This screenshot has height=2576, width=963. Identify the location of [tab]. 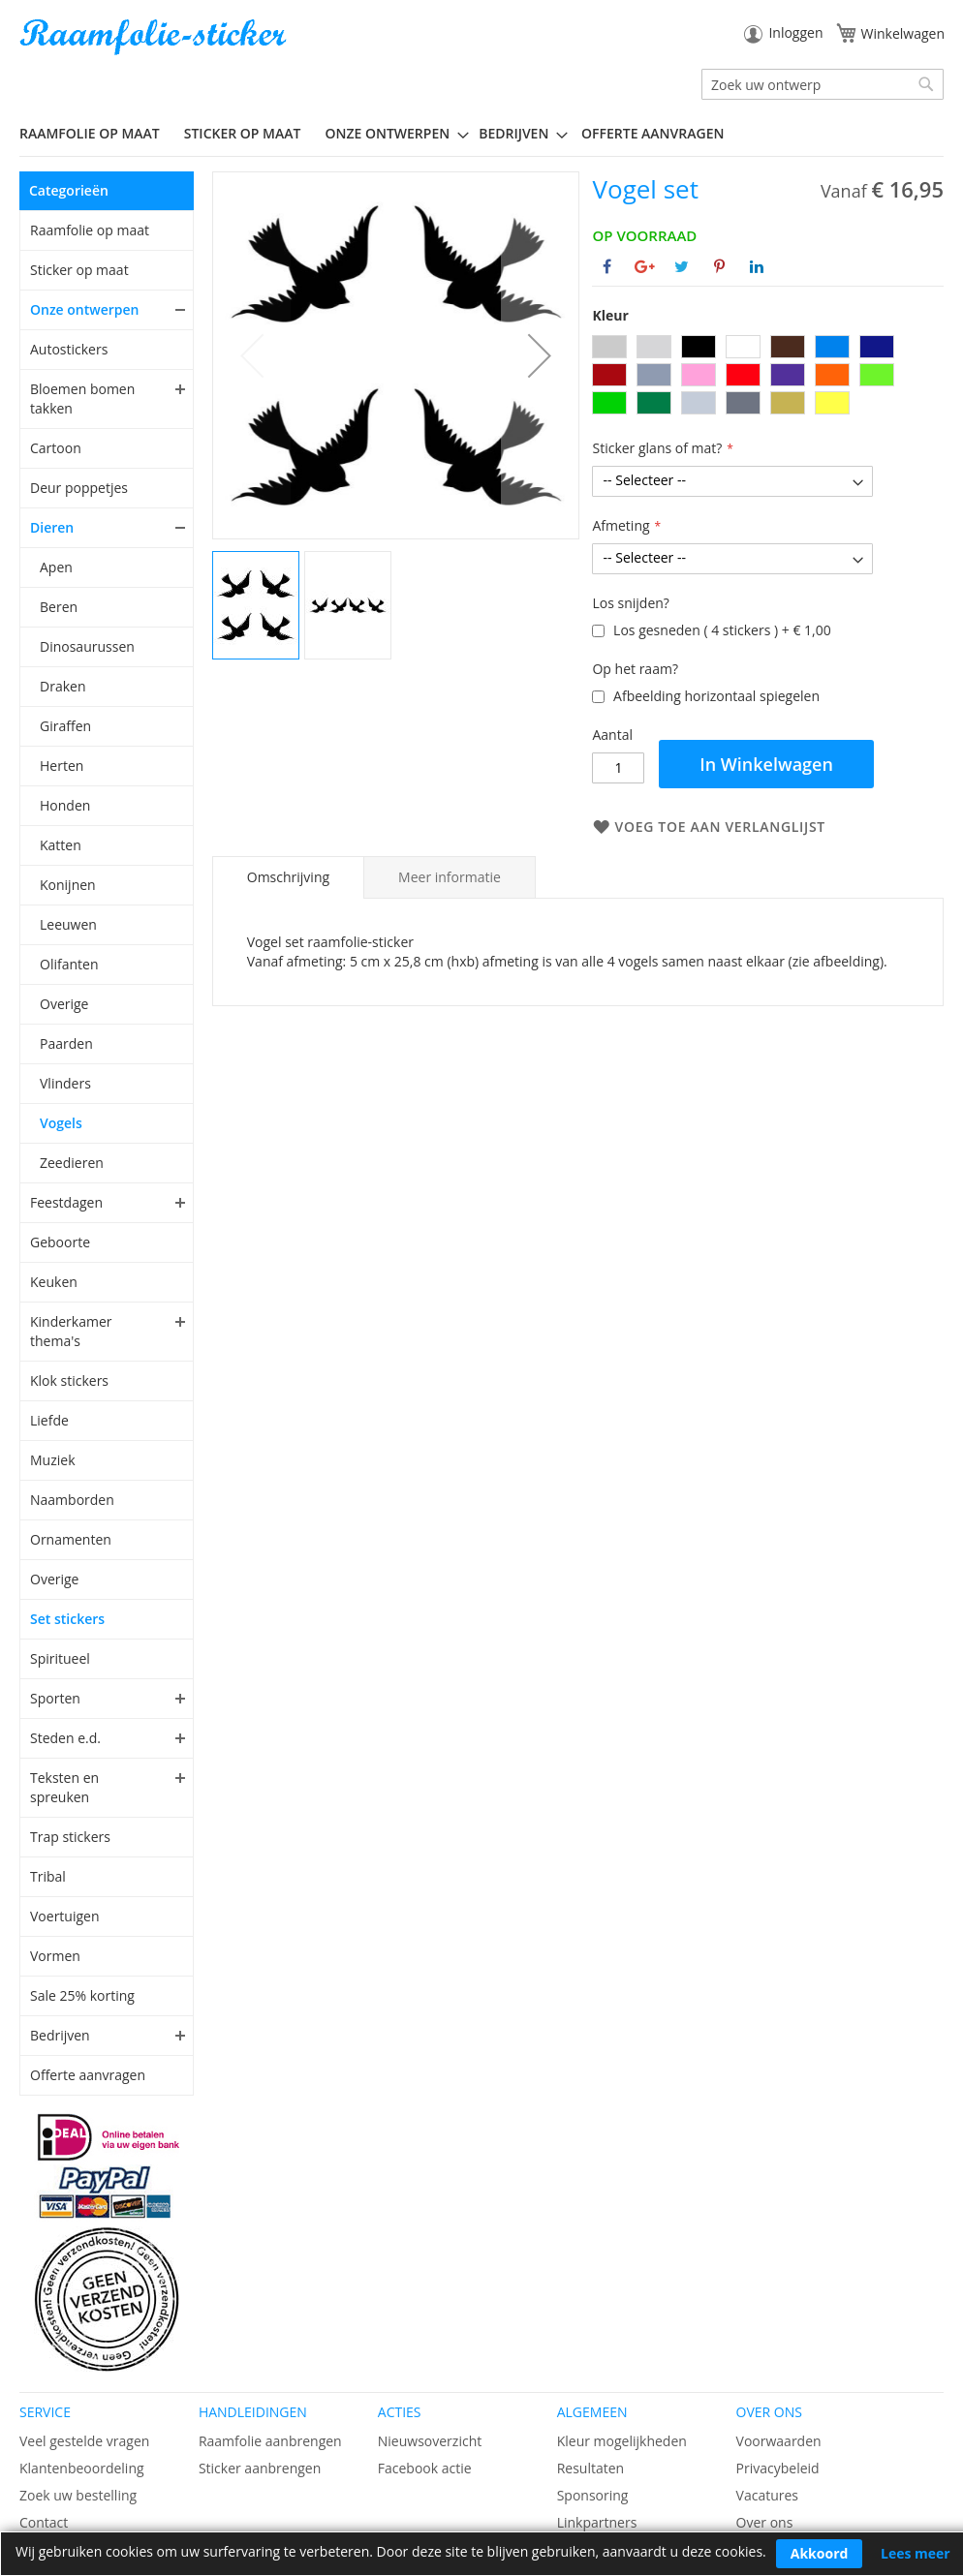
(288, 877).